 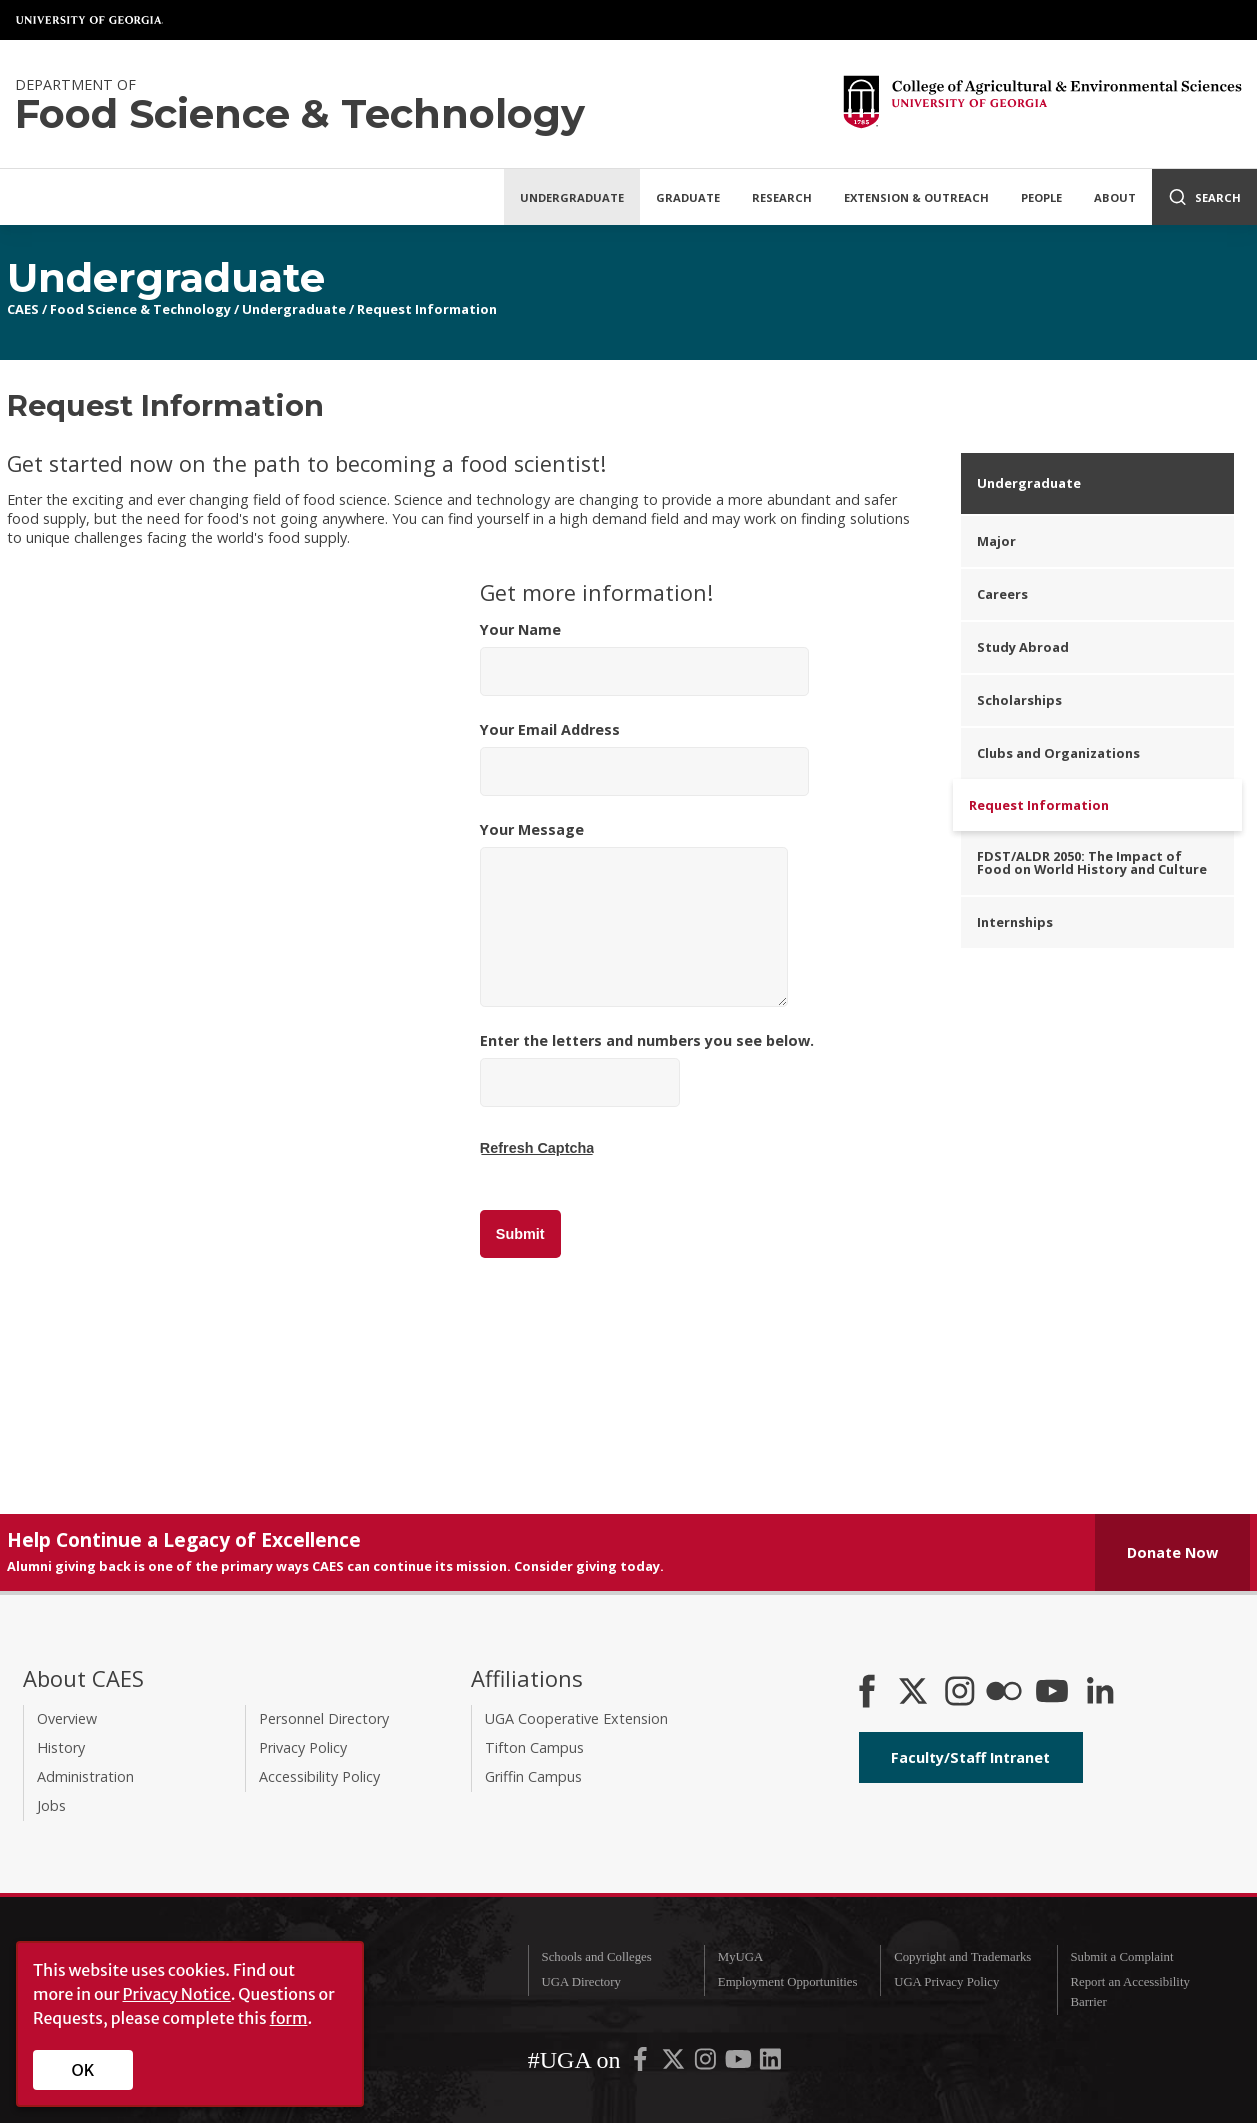 I want to click on Your Message, so click(x=634, y=913).